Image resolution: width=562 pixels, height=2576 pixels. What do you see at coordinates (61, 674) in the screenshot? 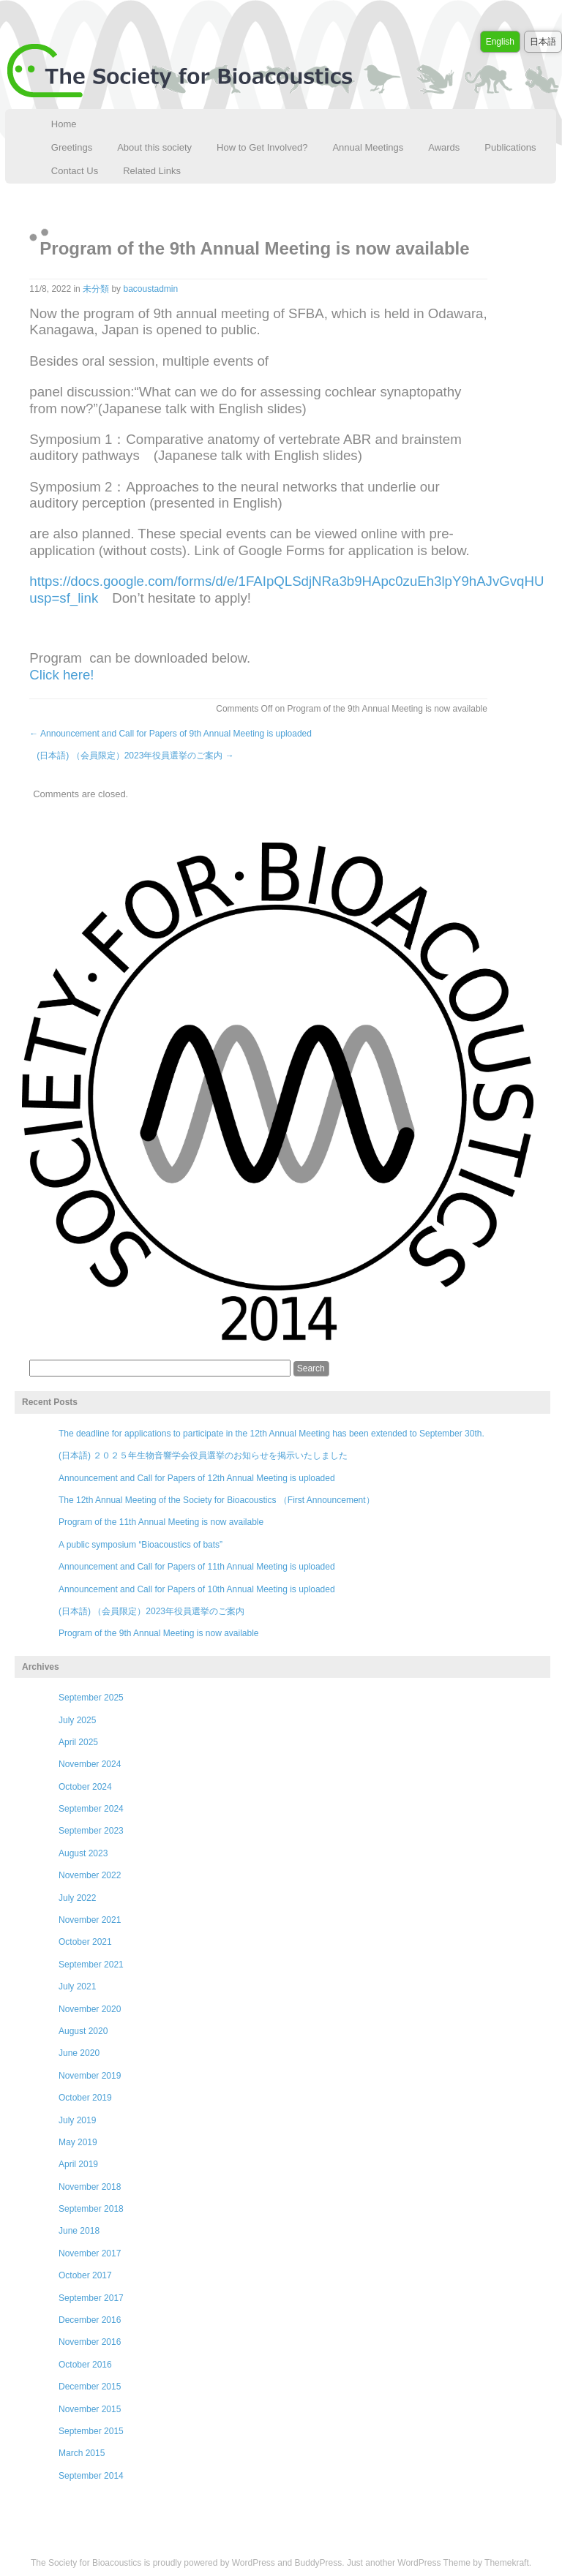
I see `Click here!` at bounding box center [61, 674].